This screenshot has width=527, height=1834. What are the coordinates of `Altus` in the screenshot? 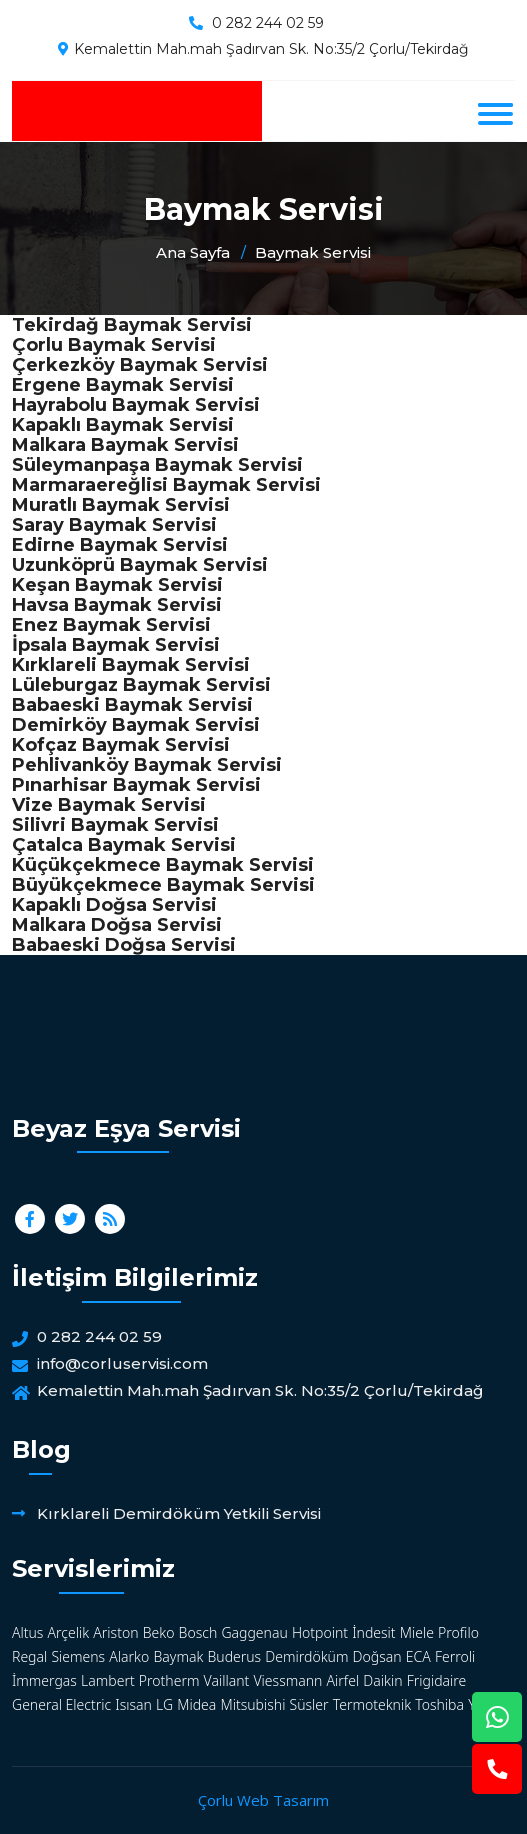 It's located at (27, 1632).